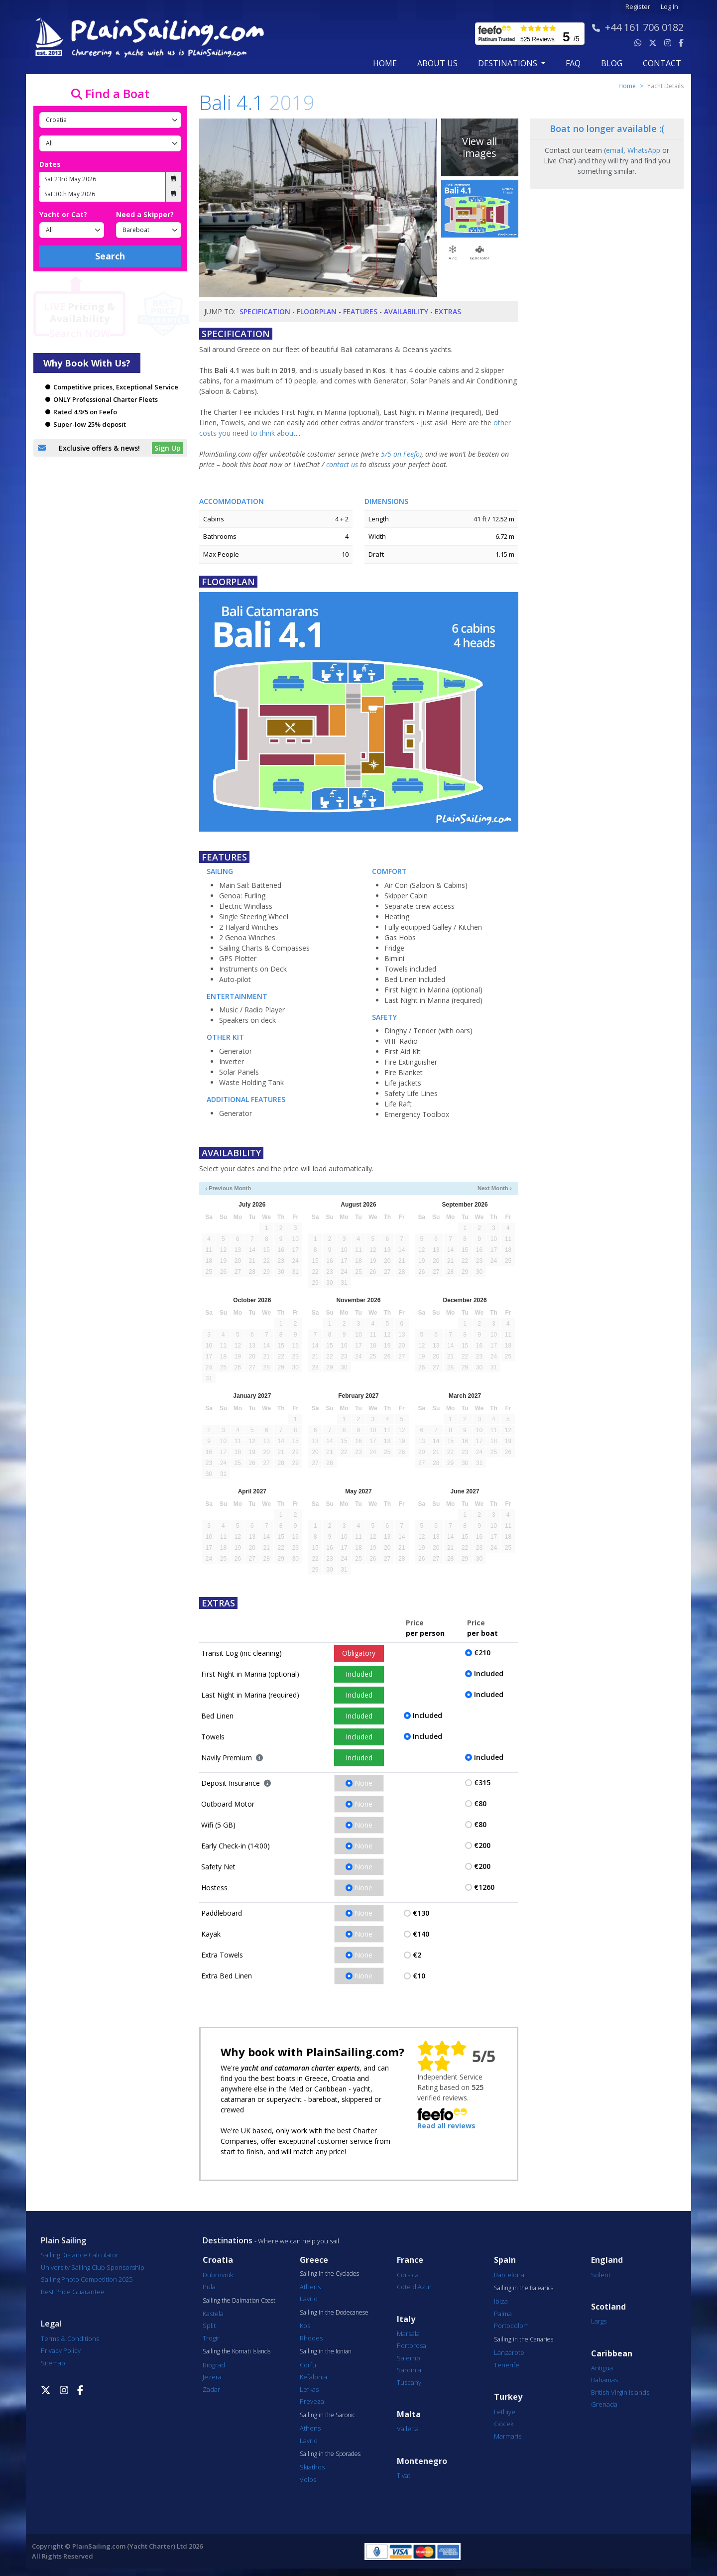 The image size is (717, 2576). I want to click on Sailing in the Sporades, so click(330, 2454).